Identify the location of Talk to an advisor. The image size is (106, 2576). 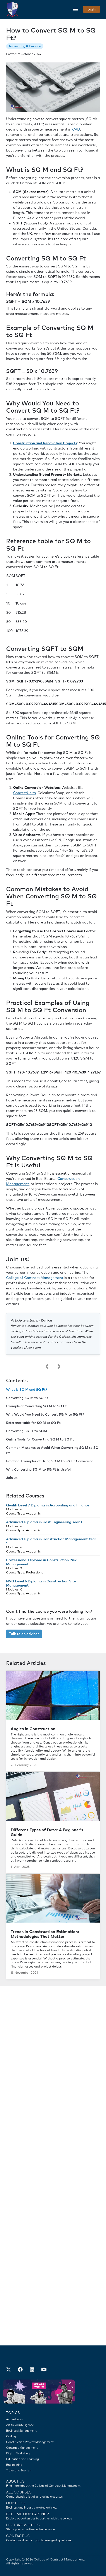
(24, 1634).